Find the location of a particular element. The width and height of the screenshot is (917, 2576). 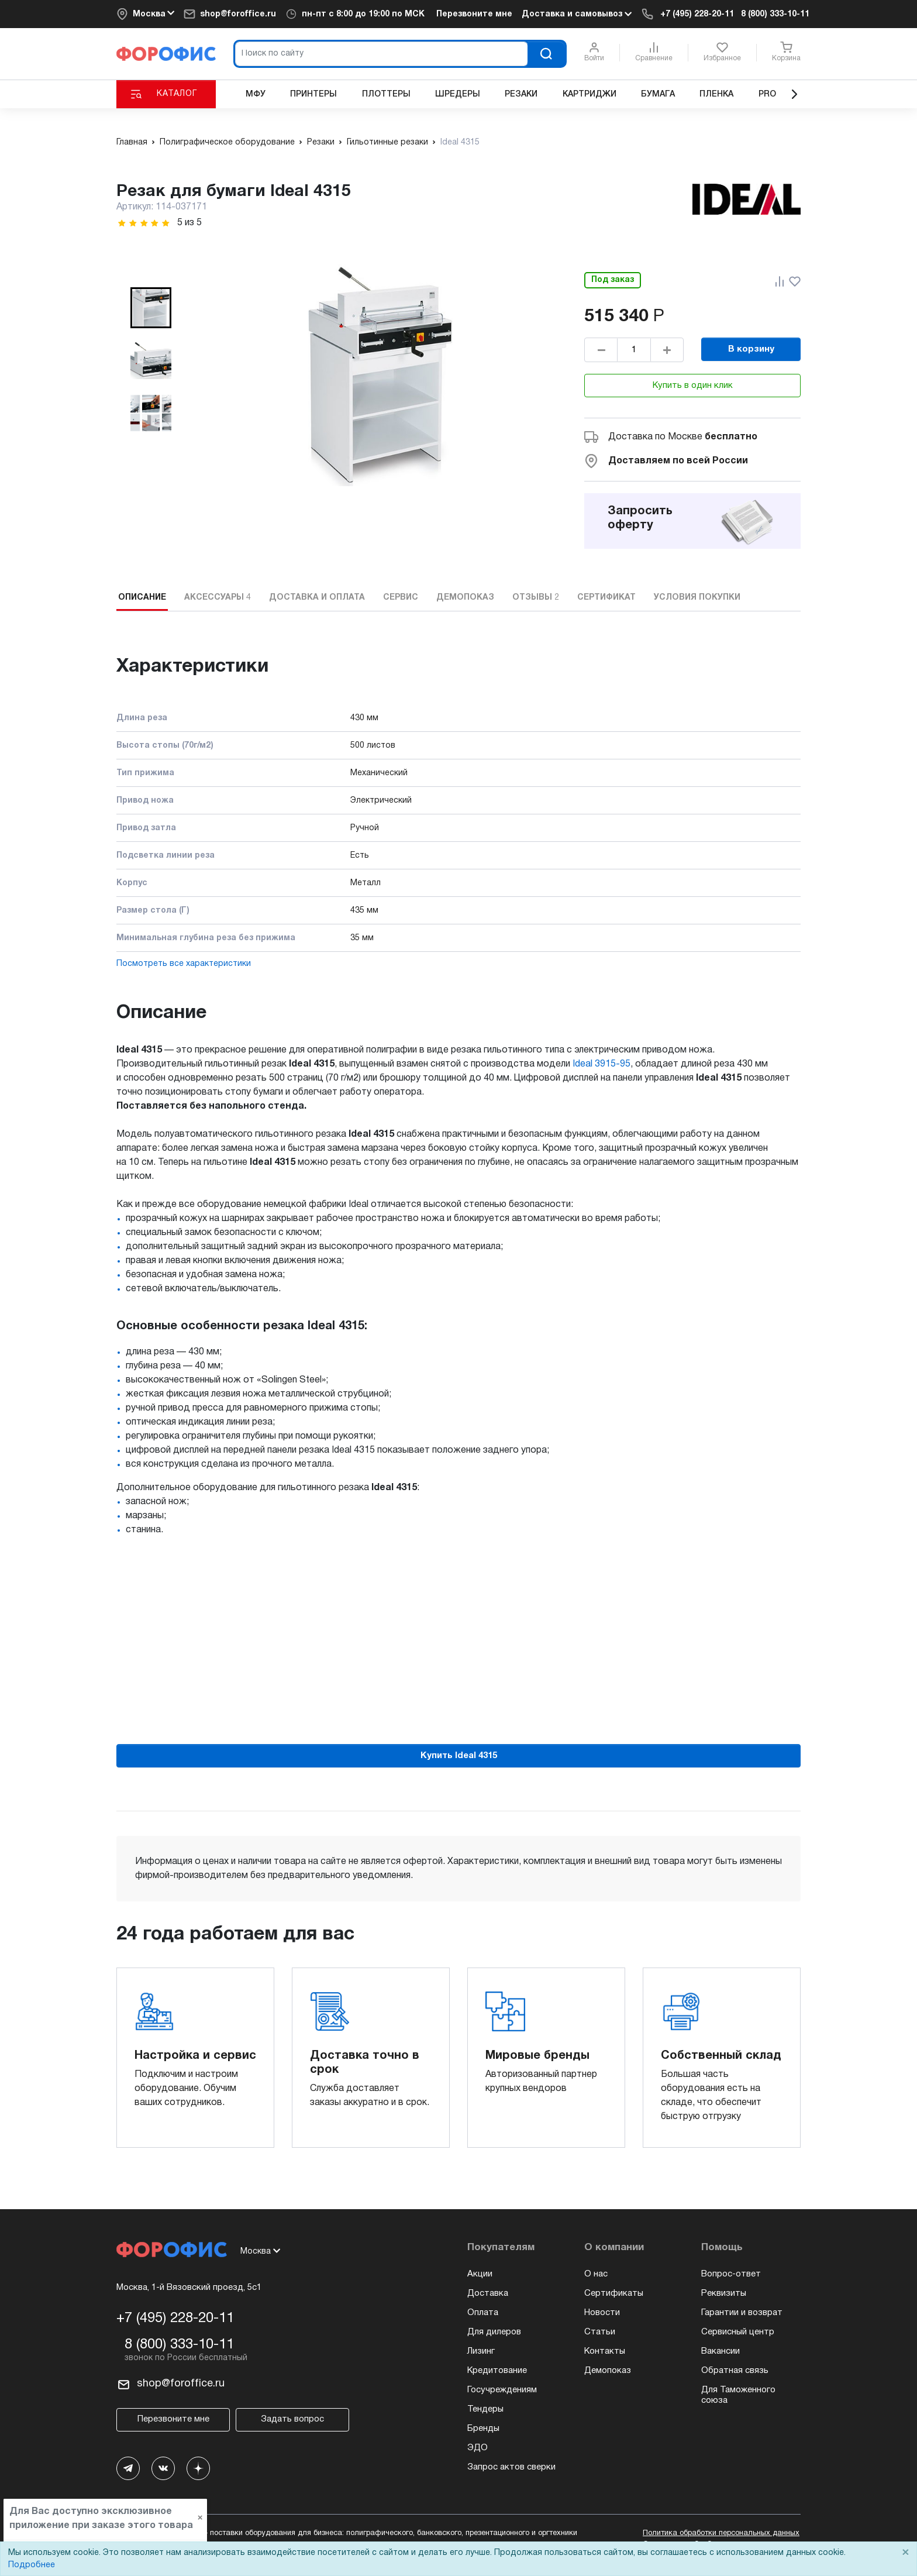

пн-пт по МСК is located at coordinates (363, 14).